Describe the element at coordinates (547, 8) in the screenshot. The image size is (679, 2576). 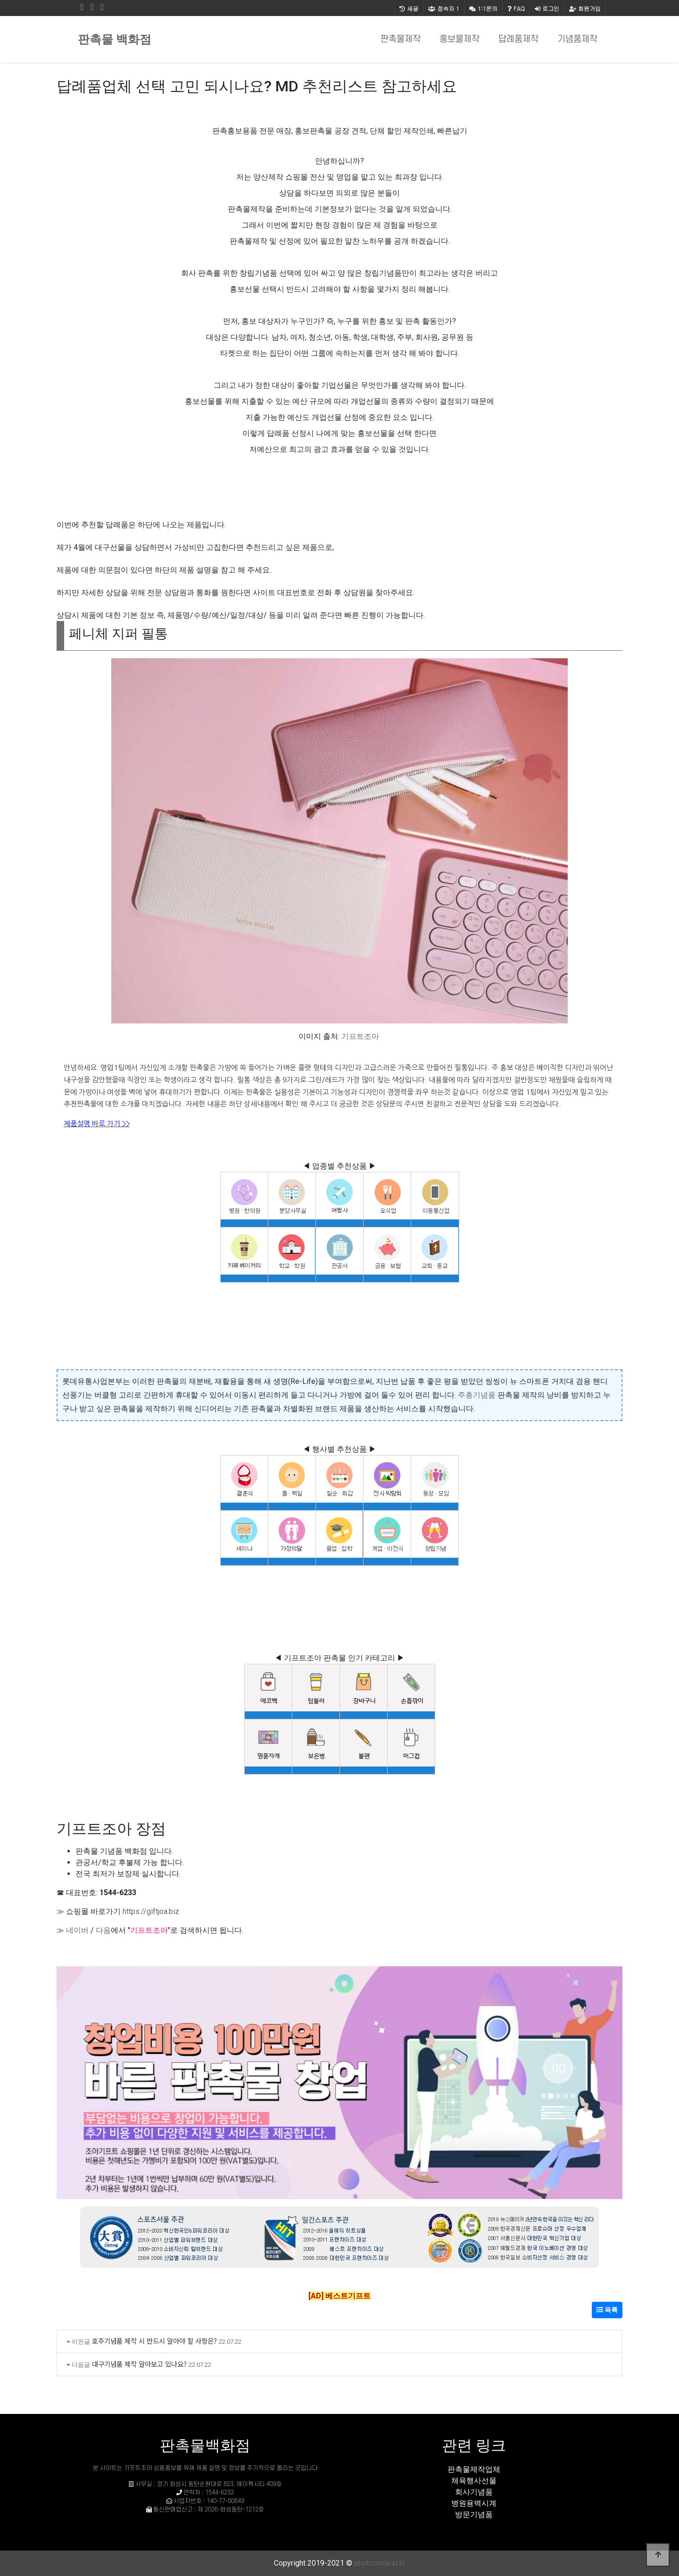
I see `로그인` at that location.